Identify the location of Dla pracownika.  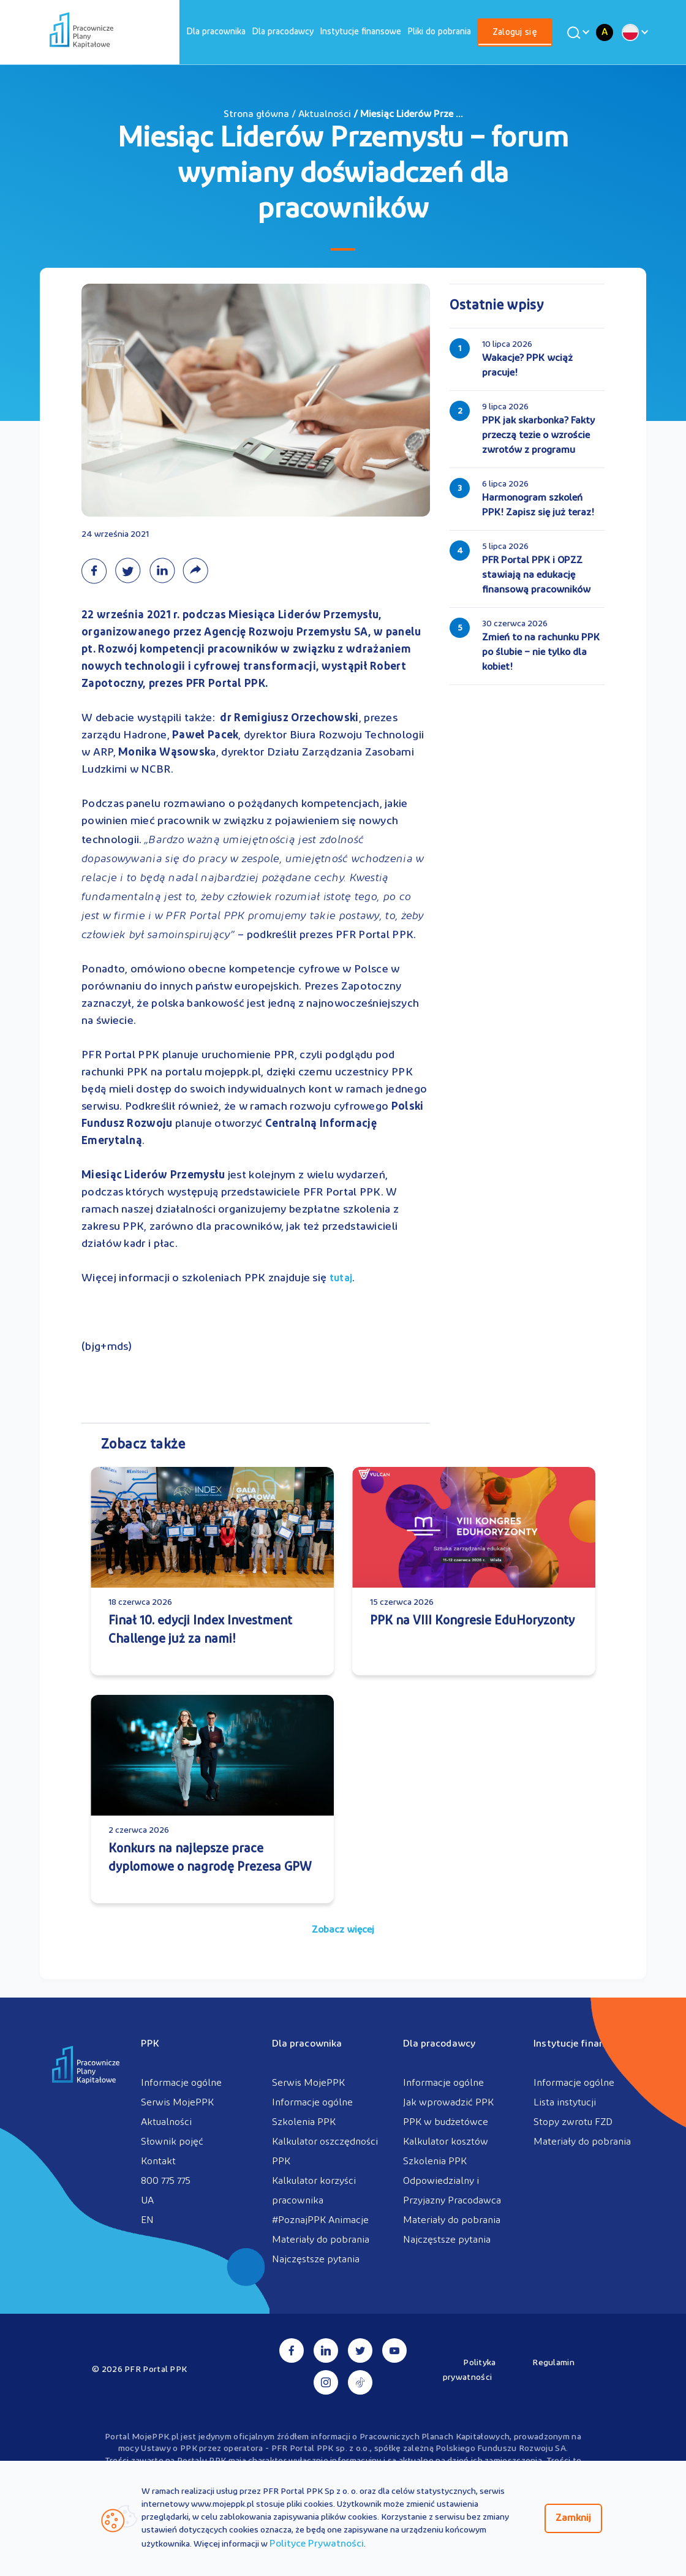
(216, 32).